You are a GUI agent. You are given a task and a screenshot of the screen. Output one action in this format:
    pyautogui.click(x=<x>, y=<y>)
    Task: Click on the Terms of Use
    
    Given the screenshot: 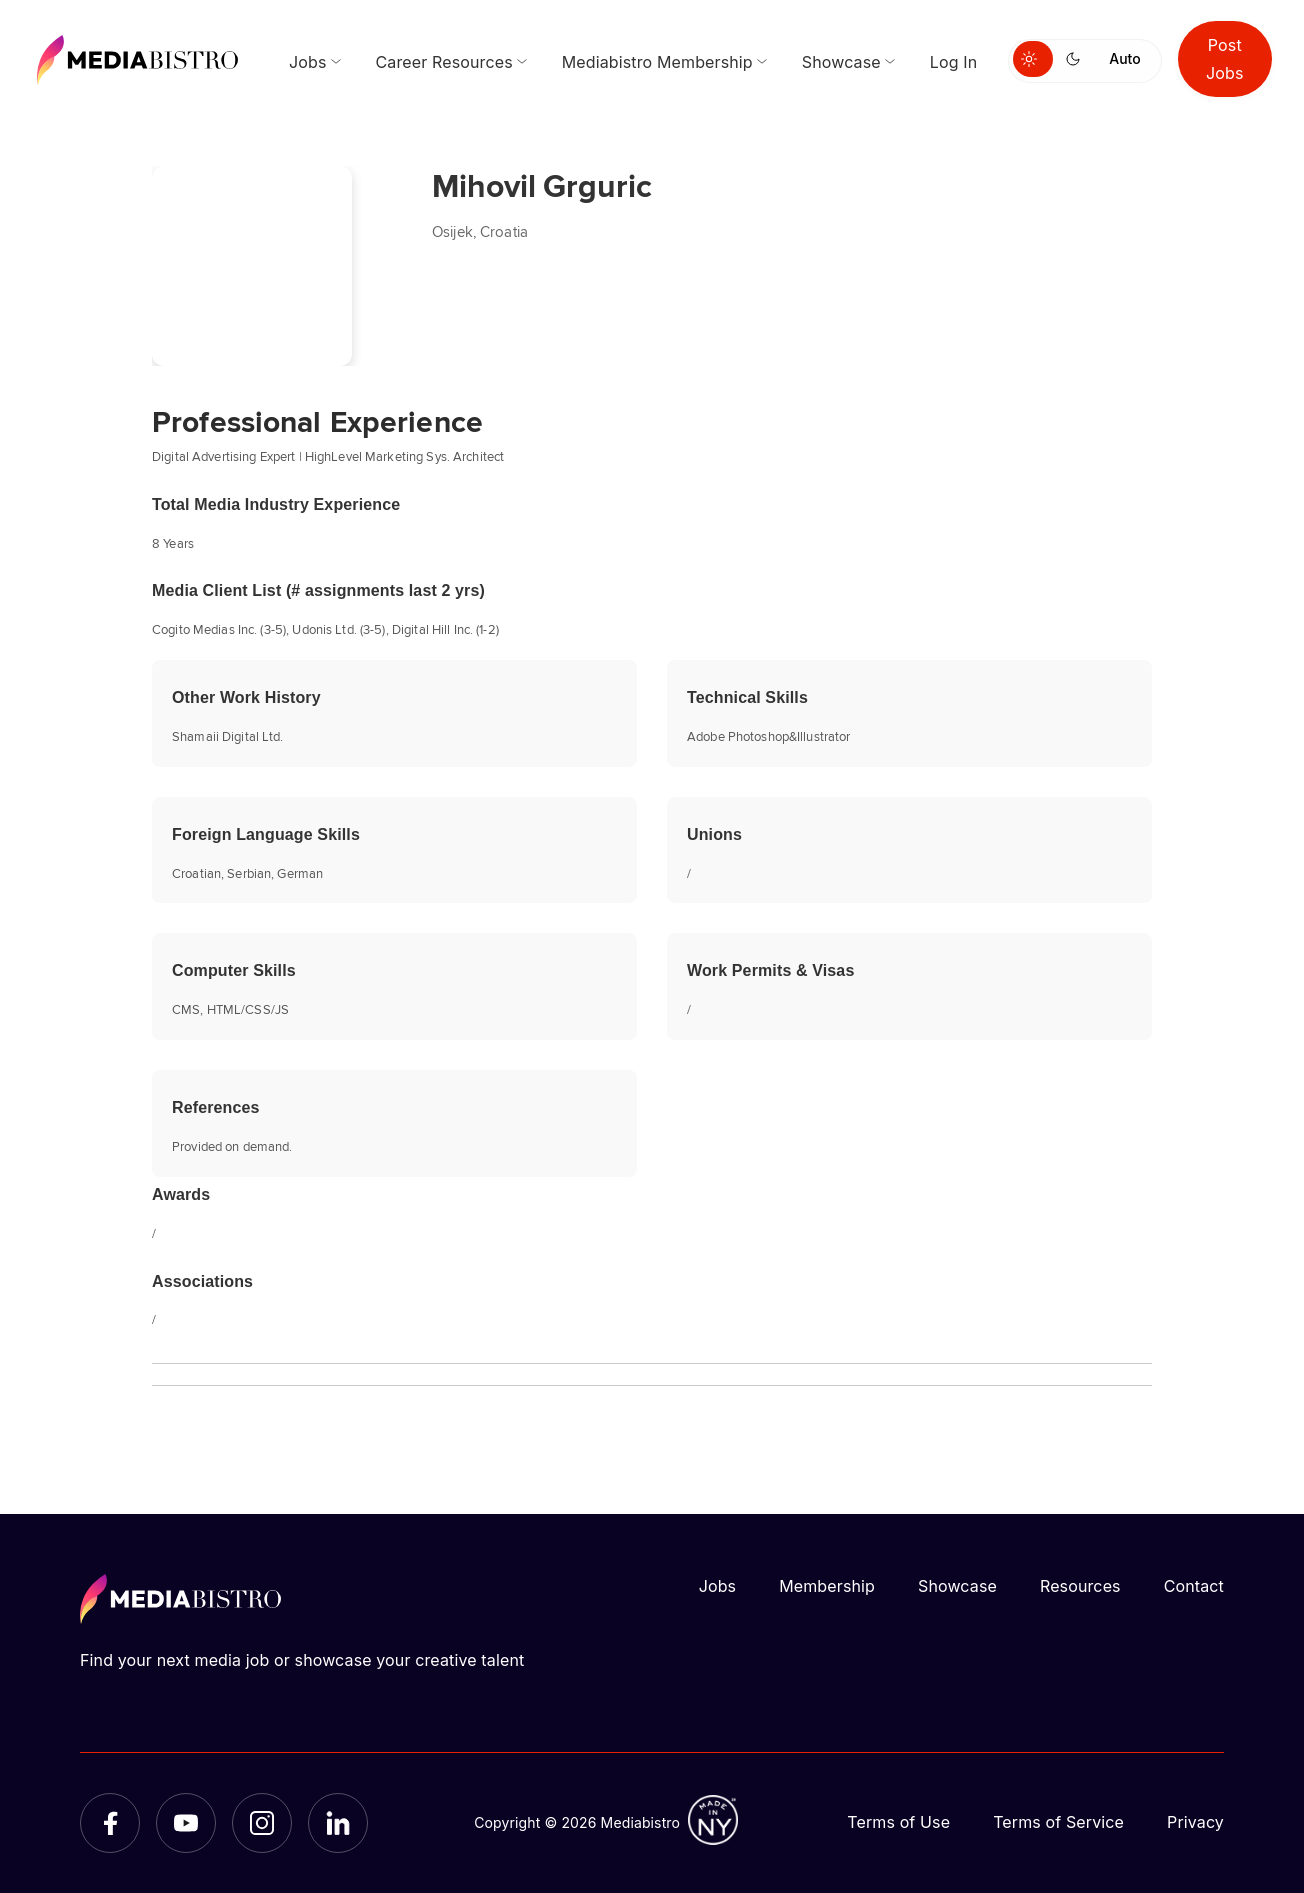 What is the action you would take?
    pyautogui.click(x=898, y=1822)
    